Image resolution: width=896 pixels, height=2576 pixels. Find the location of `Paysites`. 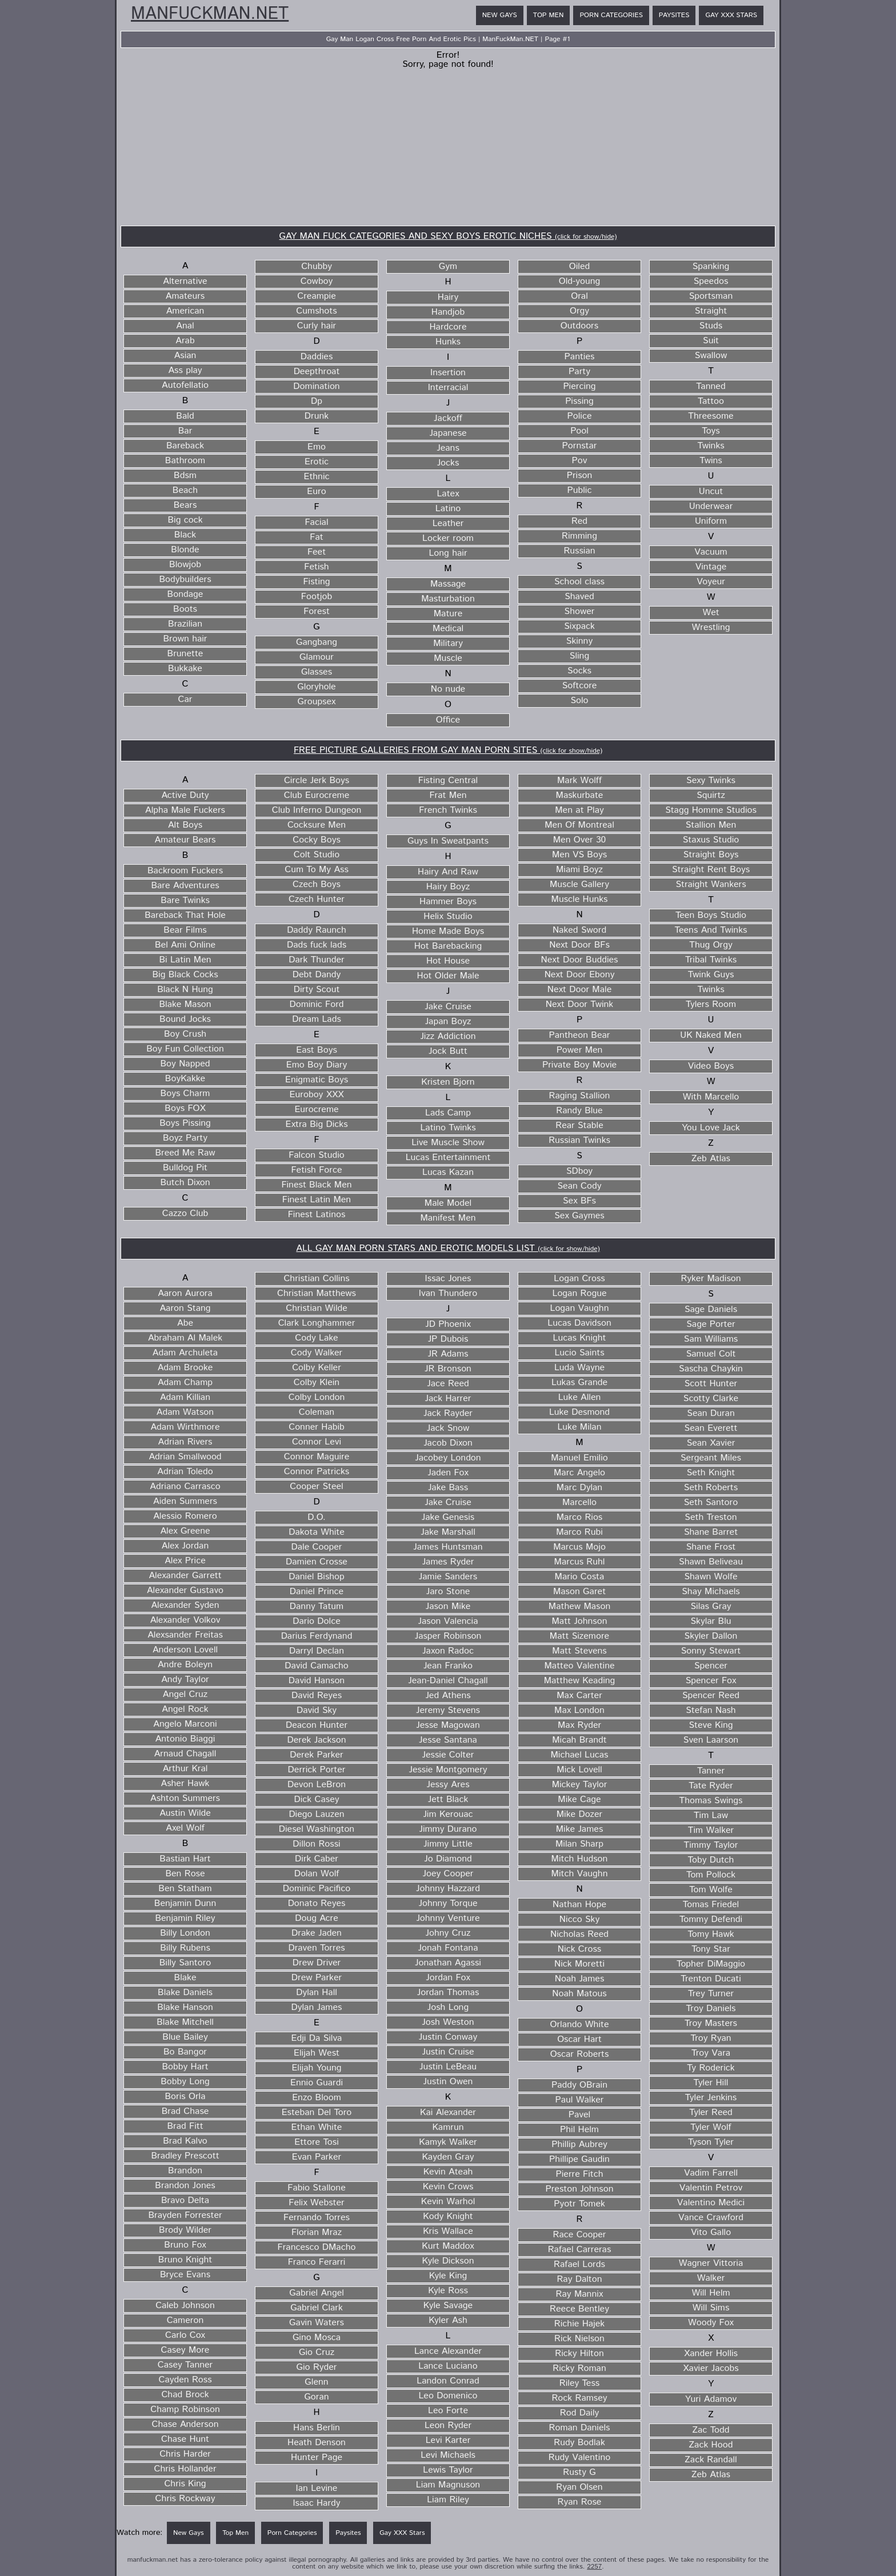

Paysites is located at coordinates (674, 15).